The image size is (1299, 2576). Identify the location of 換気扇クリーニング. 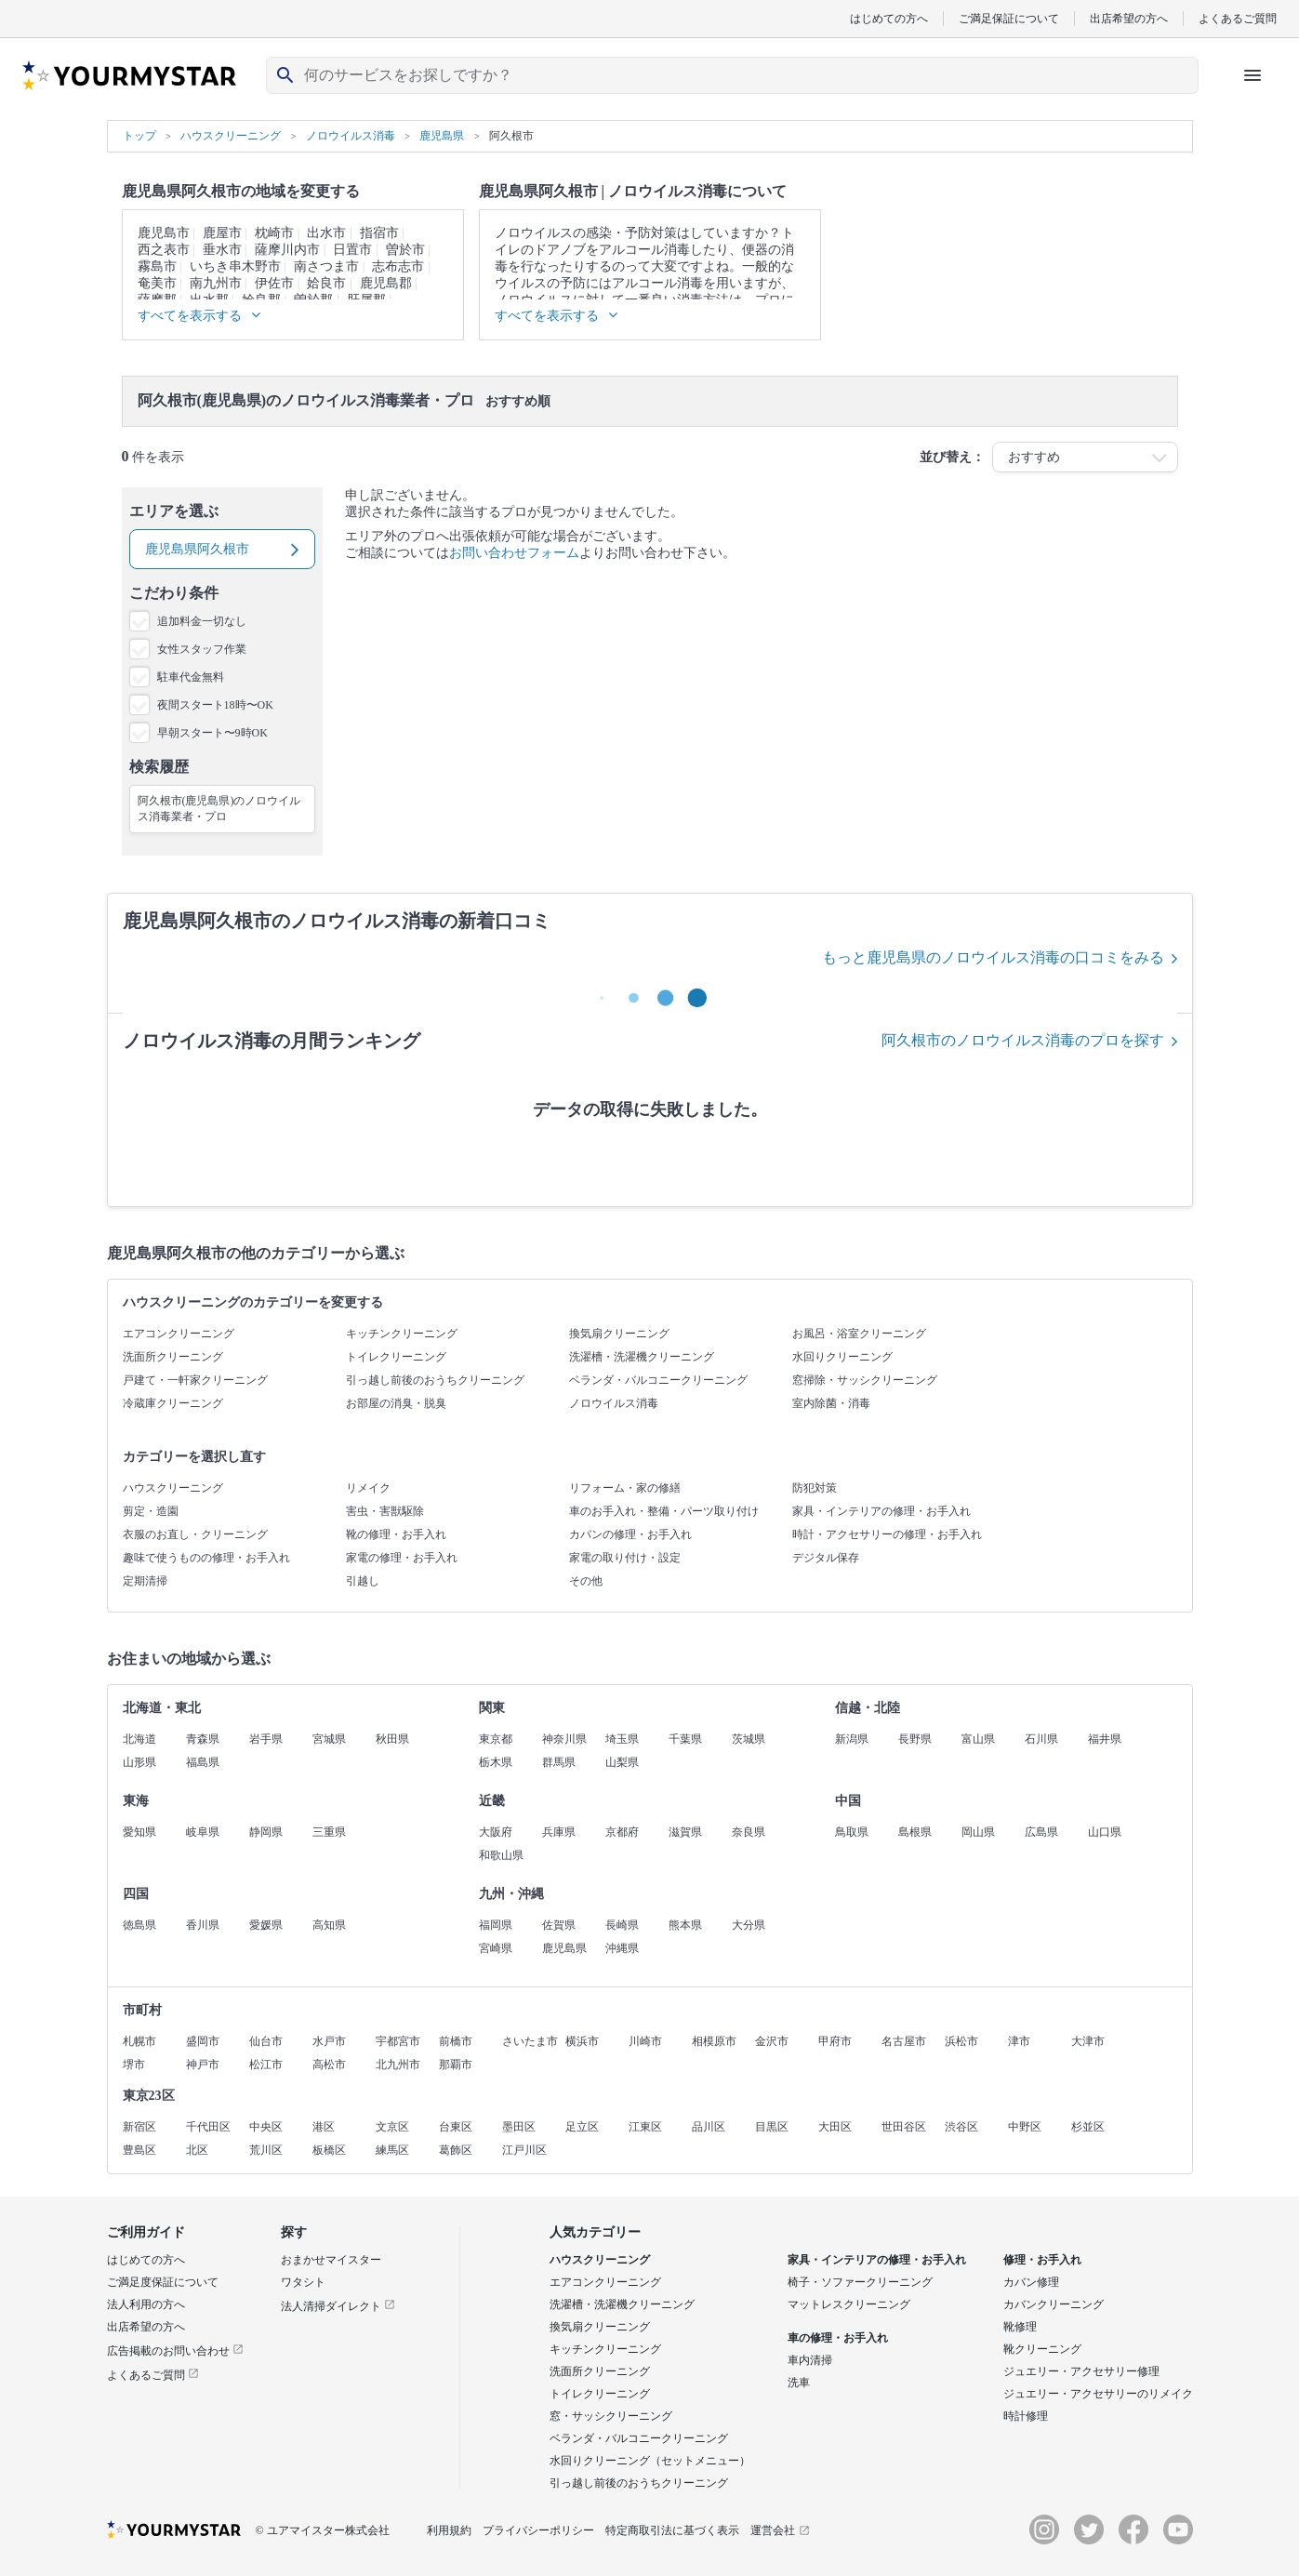
(619, 1333).